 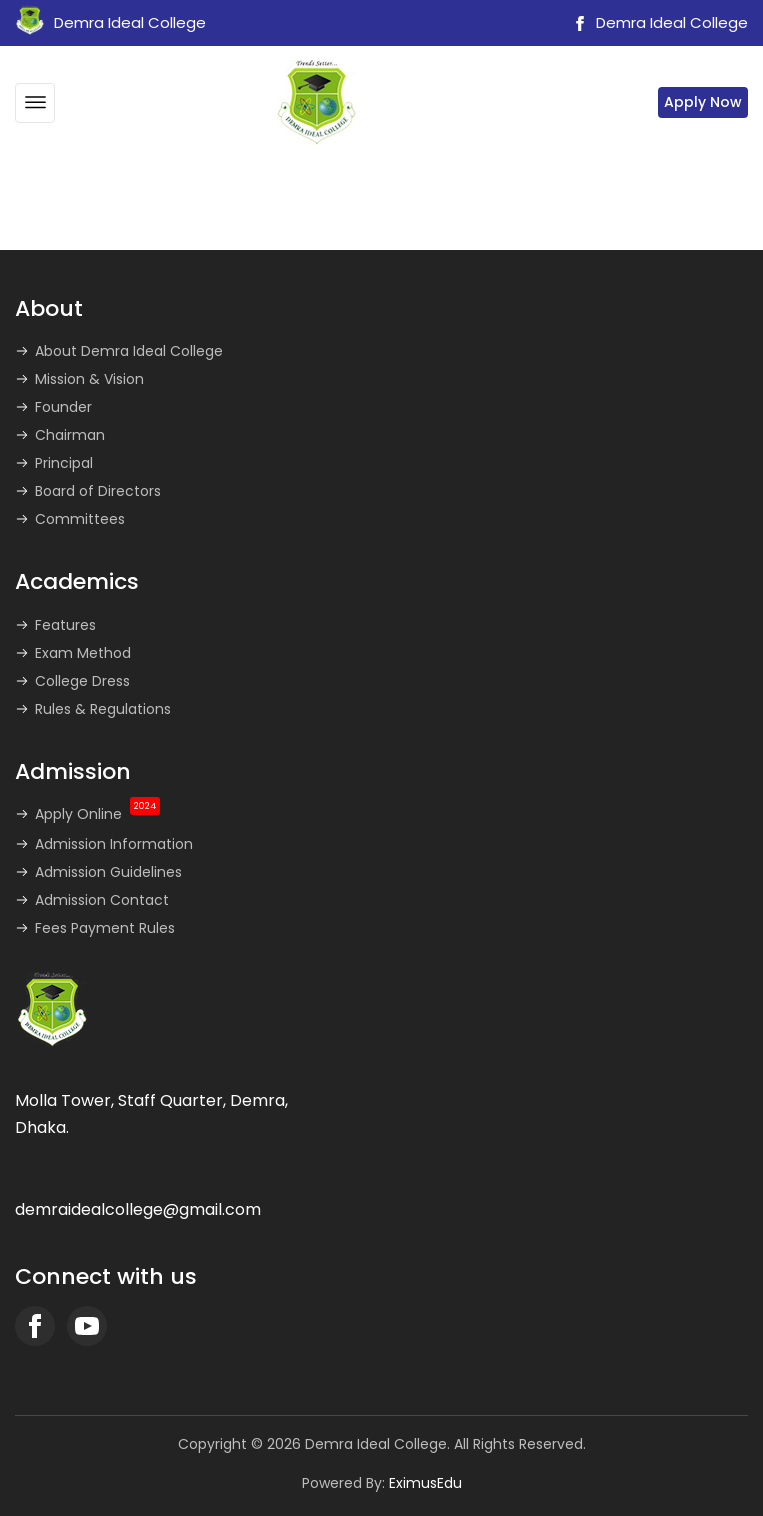 I want to click on Founder, so click(x=63, y=407).